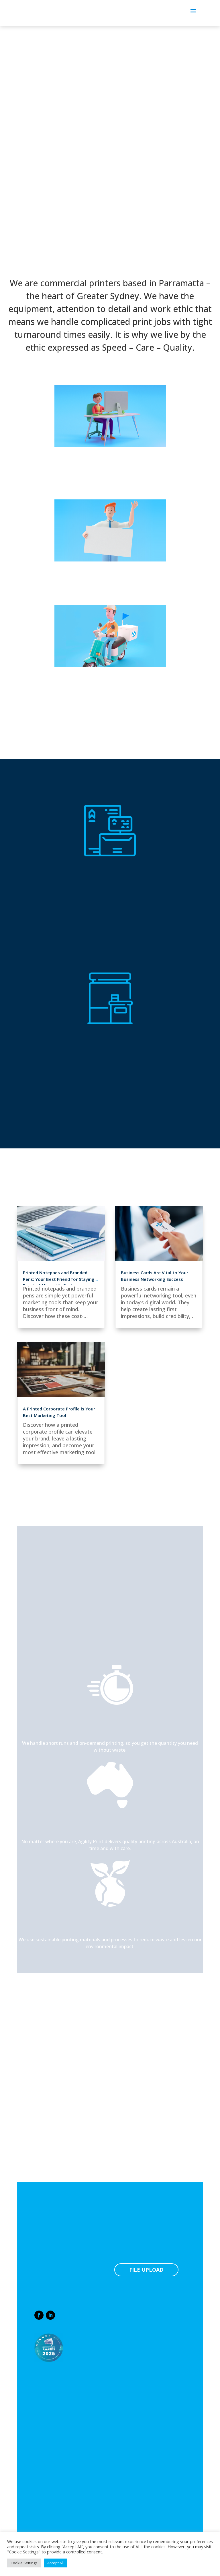  I want to click on FILE UPLOAD, so click(146, 2269).